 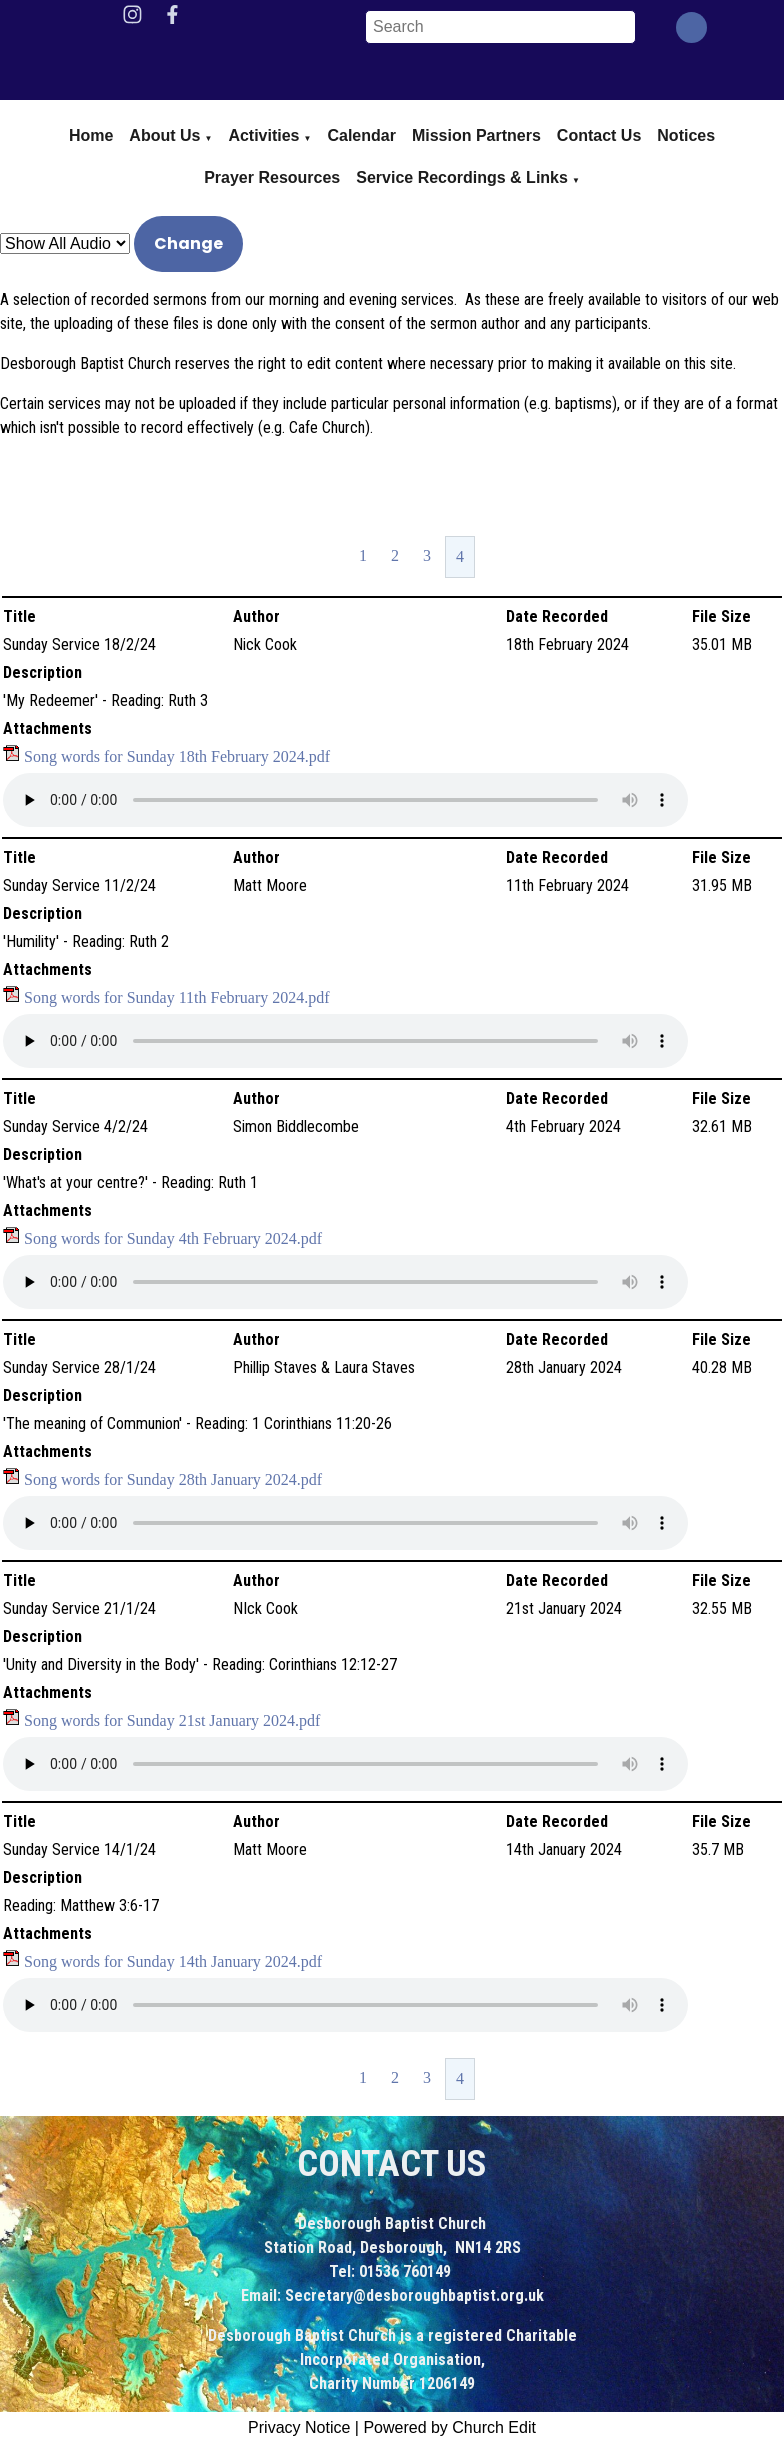 I want to click on About us, so click(x=164, y=135).